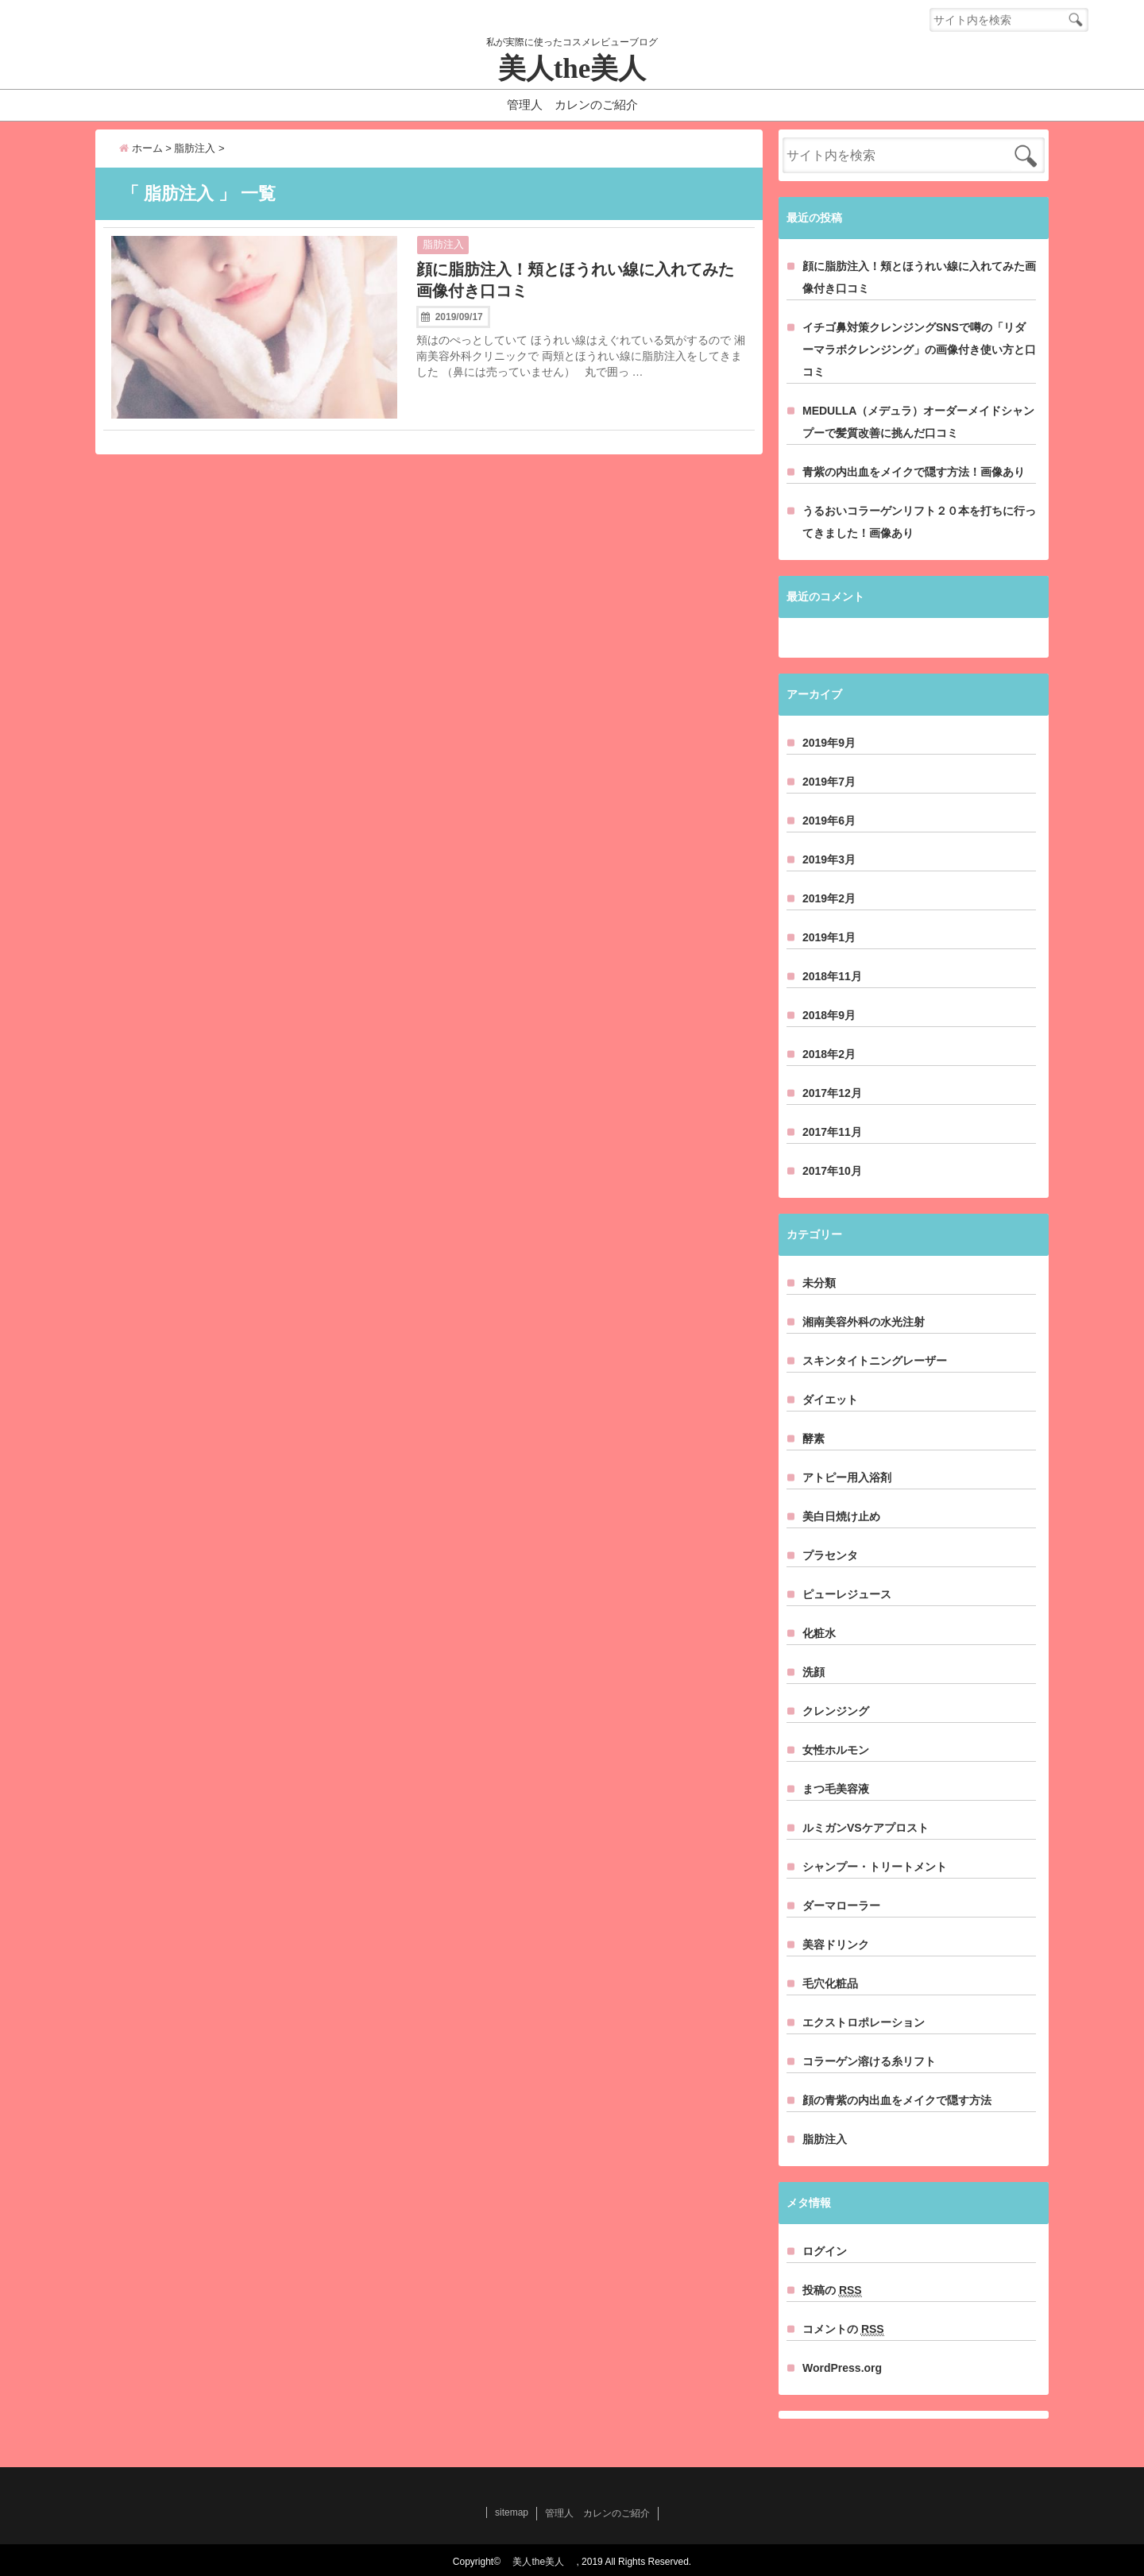 This screenshot has height=2576, width=1144. I want to click on 2018年2月, so click(829, 1054).